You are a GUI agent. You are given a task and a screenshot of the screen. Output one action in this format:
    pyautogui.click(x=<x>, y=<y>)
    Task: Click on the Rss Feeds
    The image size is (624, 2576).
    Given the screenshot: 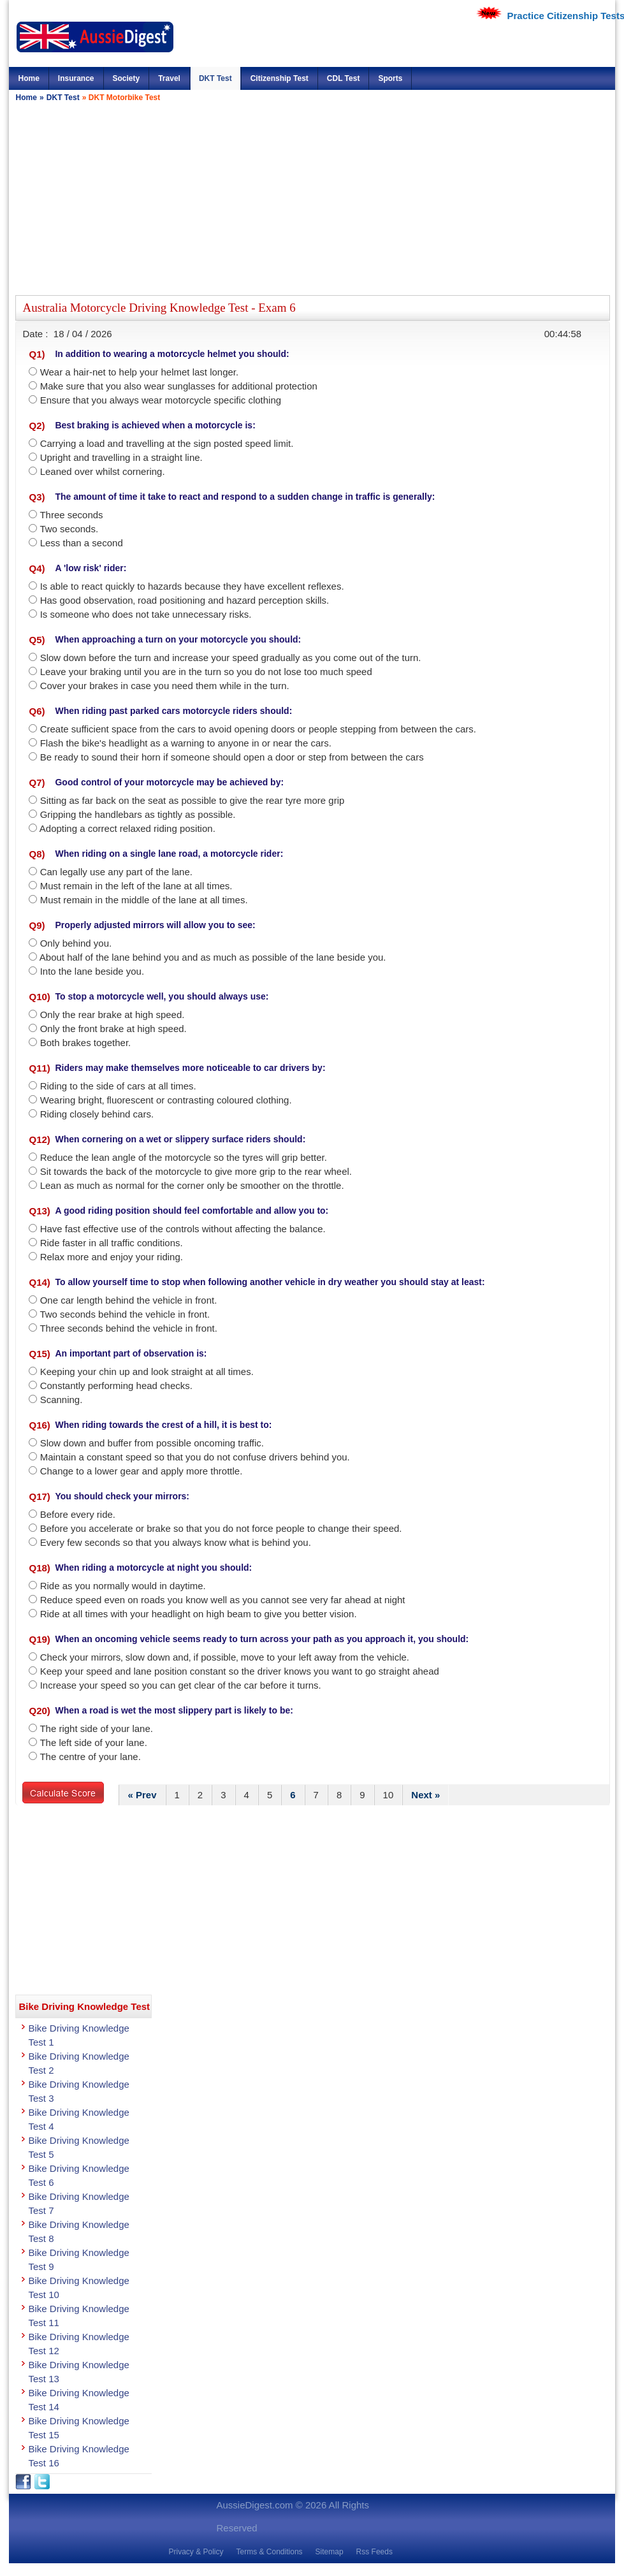 What is the action you would take?
    pyautogui.click(x=374, y=2551)
    